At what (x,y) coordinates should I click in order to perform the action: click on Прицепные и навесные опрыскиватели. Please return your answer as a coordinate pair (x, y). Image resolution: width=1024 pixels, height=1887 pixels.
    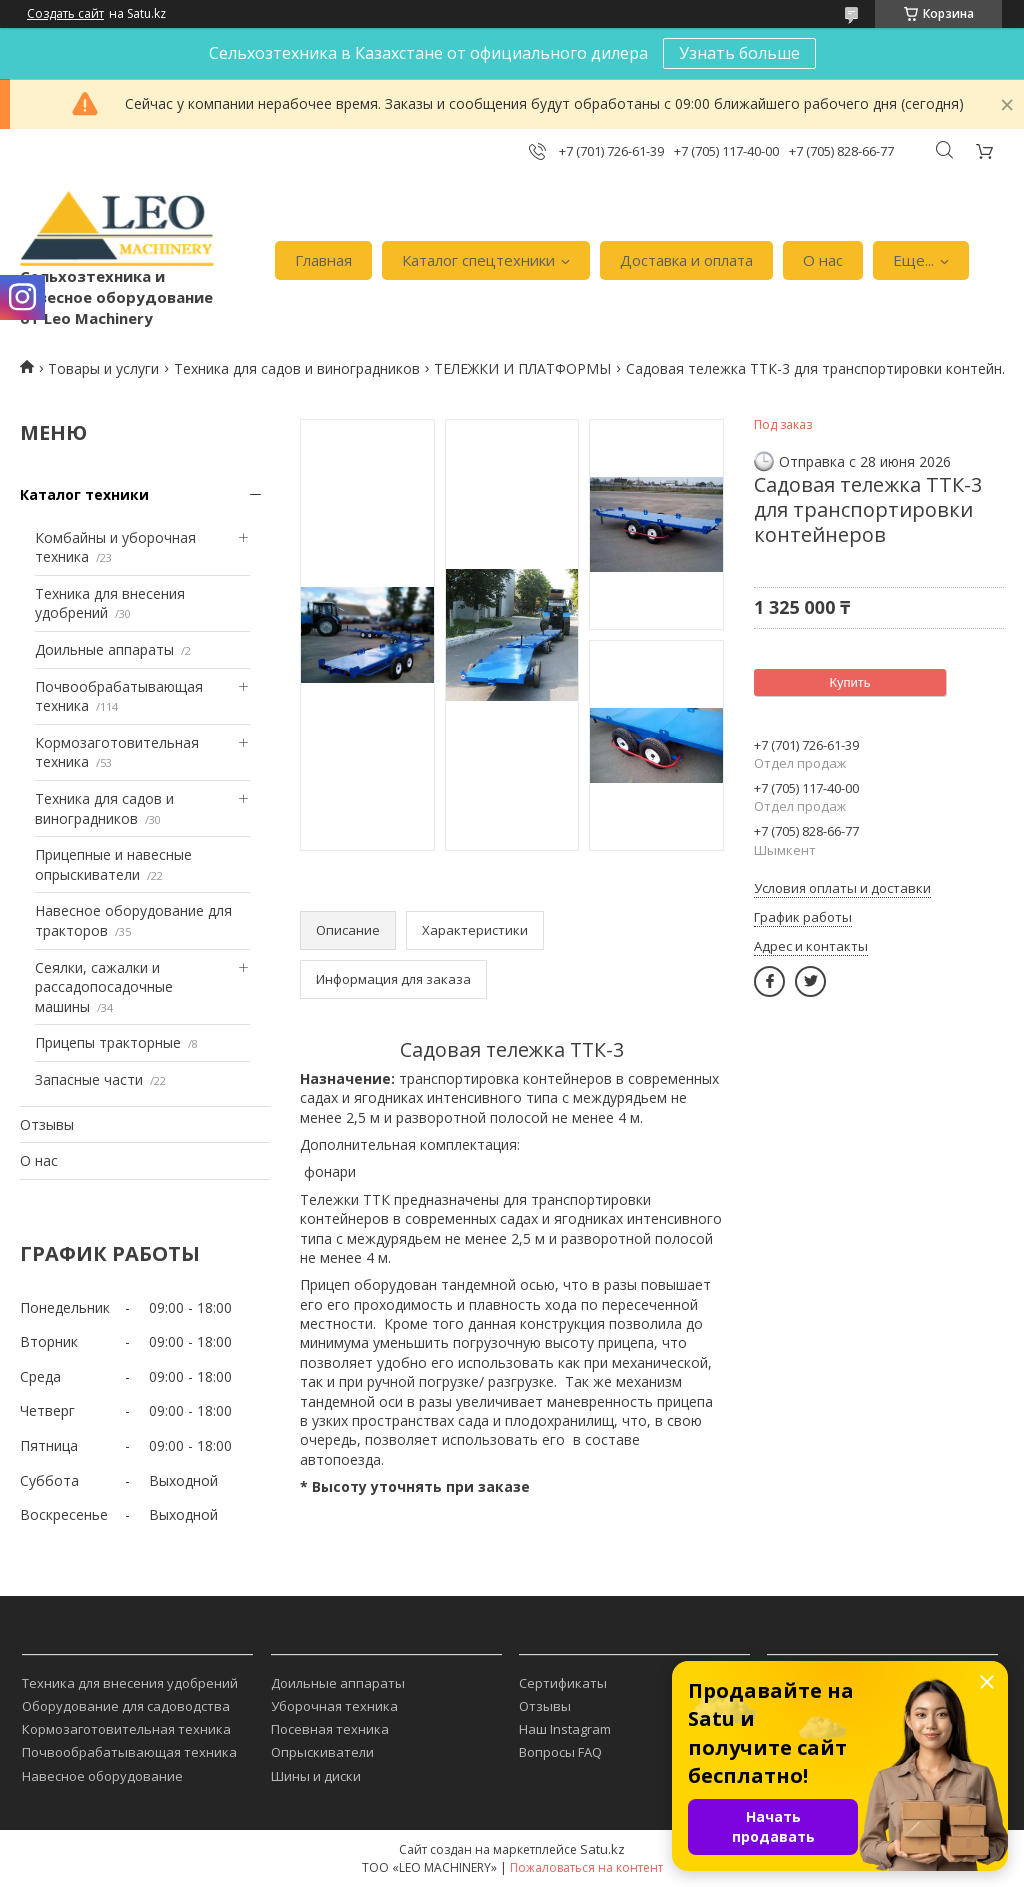
    Looking at the image, I should click on (113, 864).